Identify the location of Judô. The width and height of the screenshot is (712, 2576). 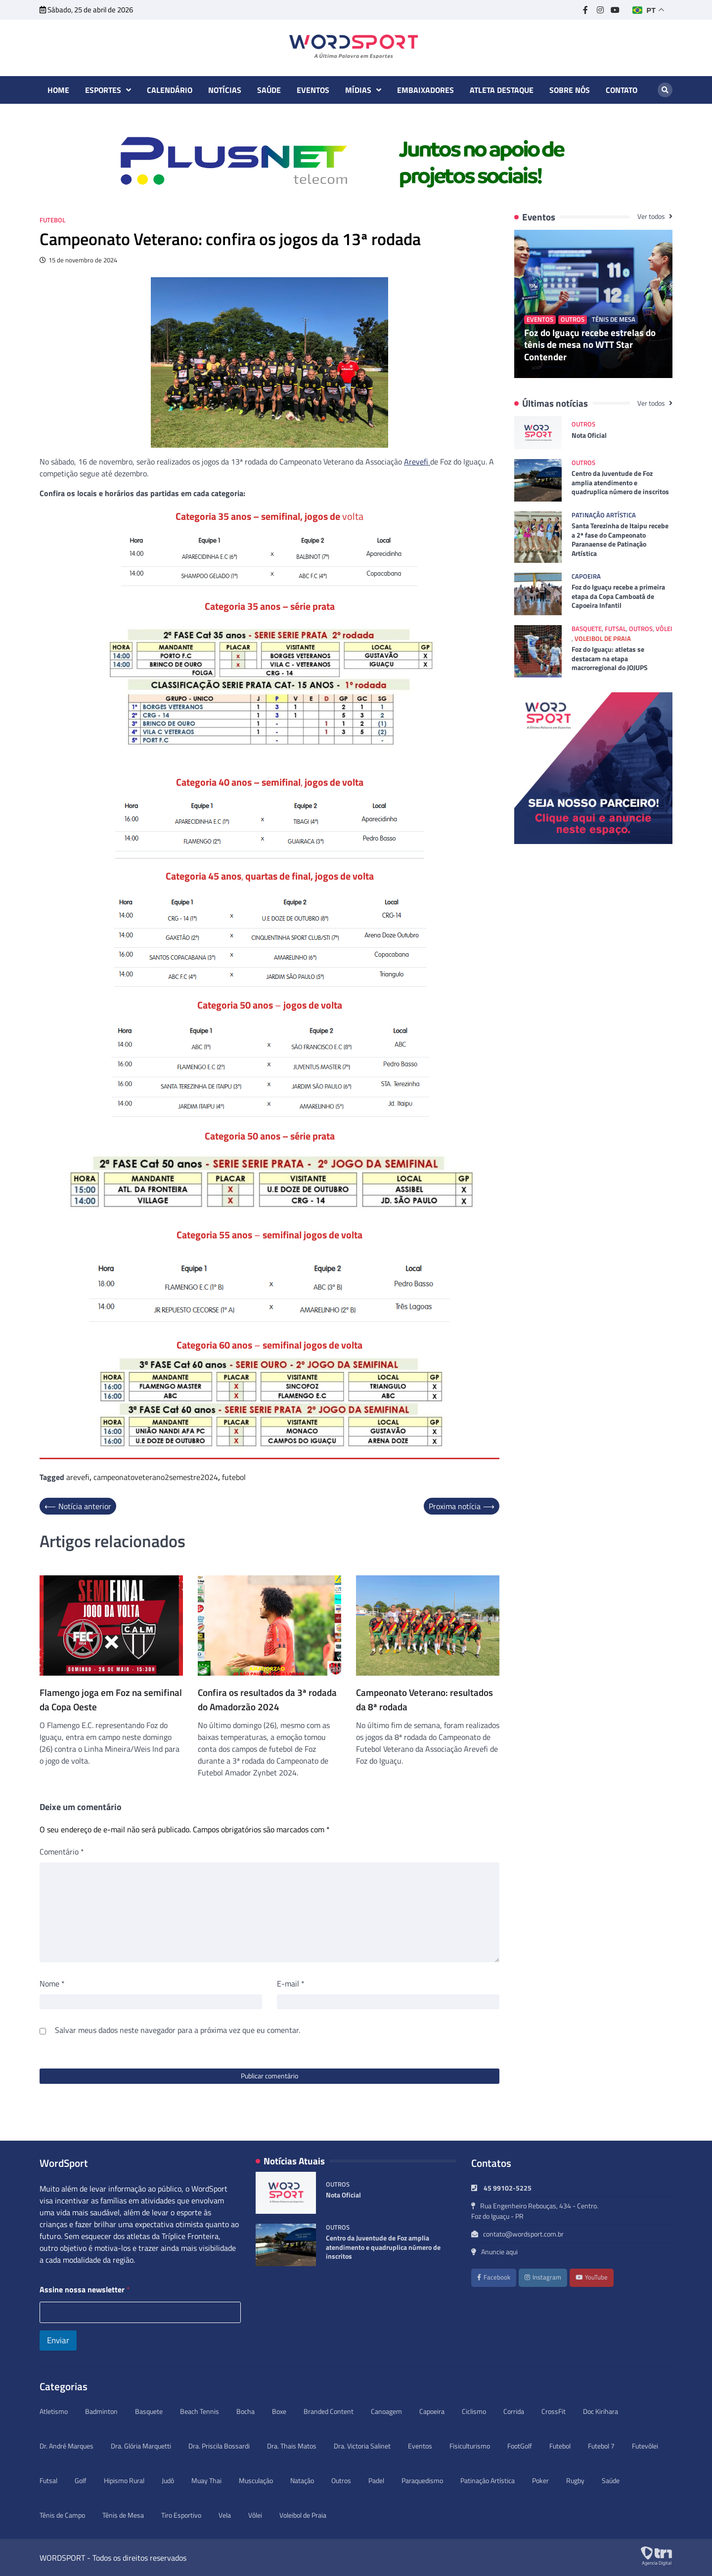
(168, 2480).